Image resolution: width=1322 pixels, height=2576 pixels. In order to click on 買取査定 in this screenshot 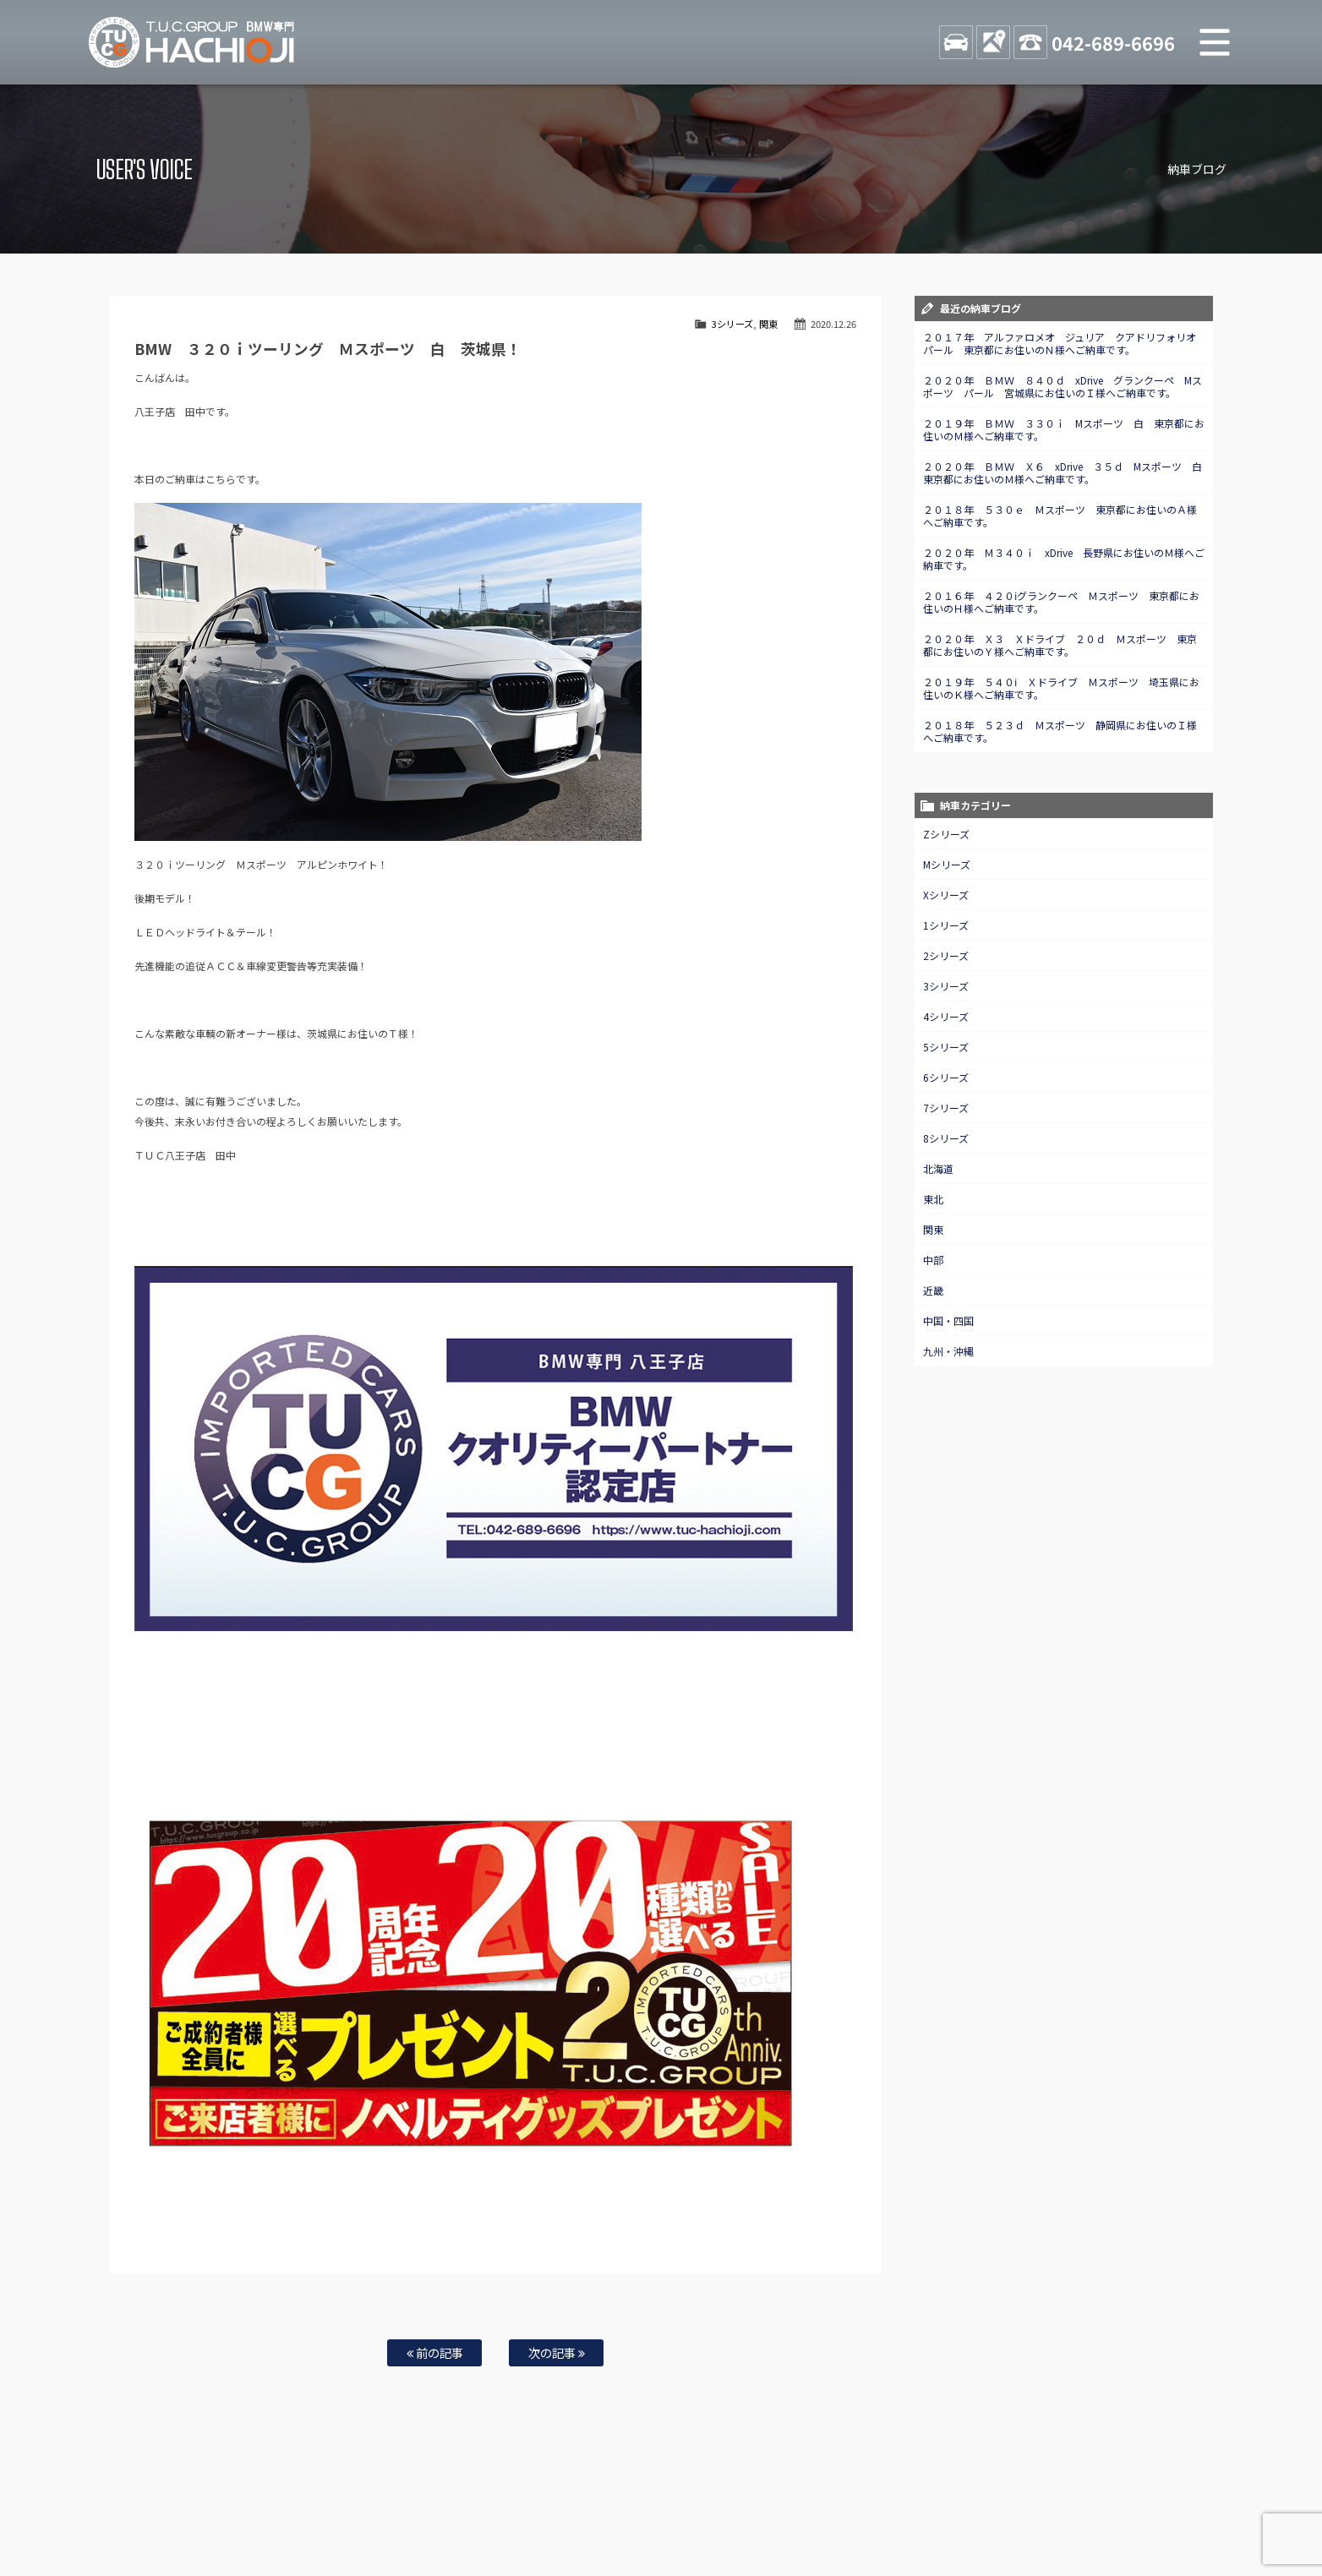, I will do `click(495, 2509)`.